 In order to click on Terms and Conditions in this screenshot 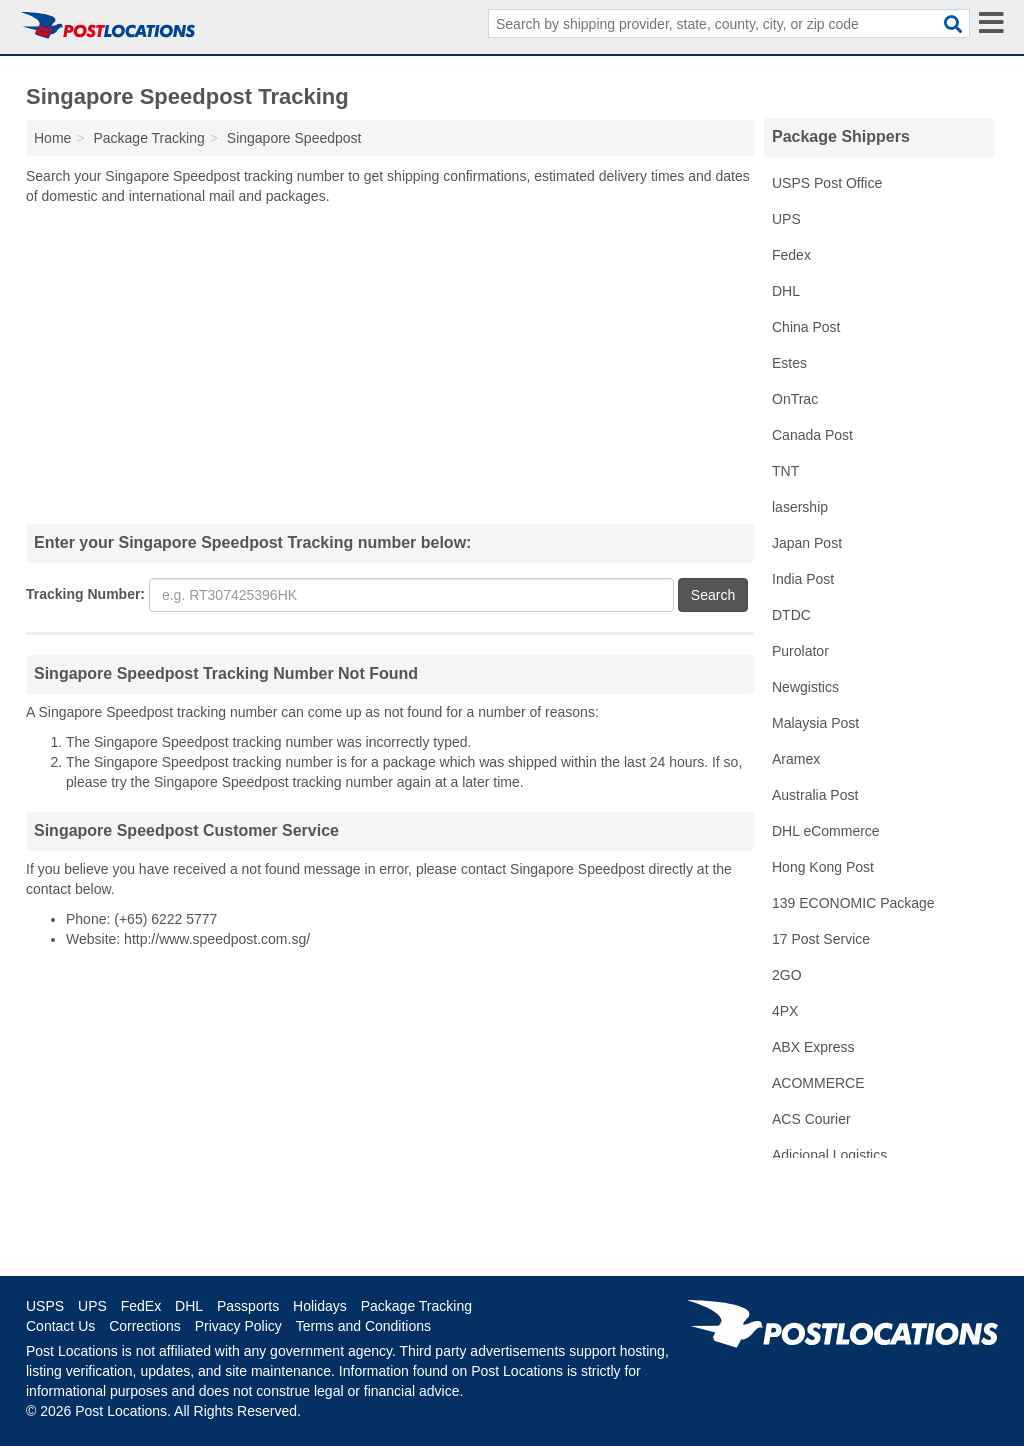, I will do `click(363, 1326)`.